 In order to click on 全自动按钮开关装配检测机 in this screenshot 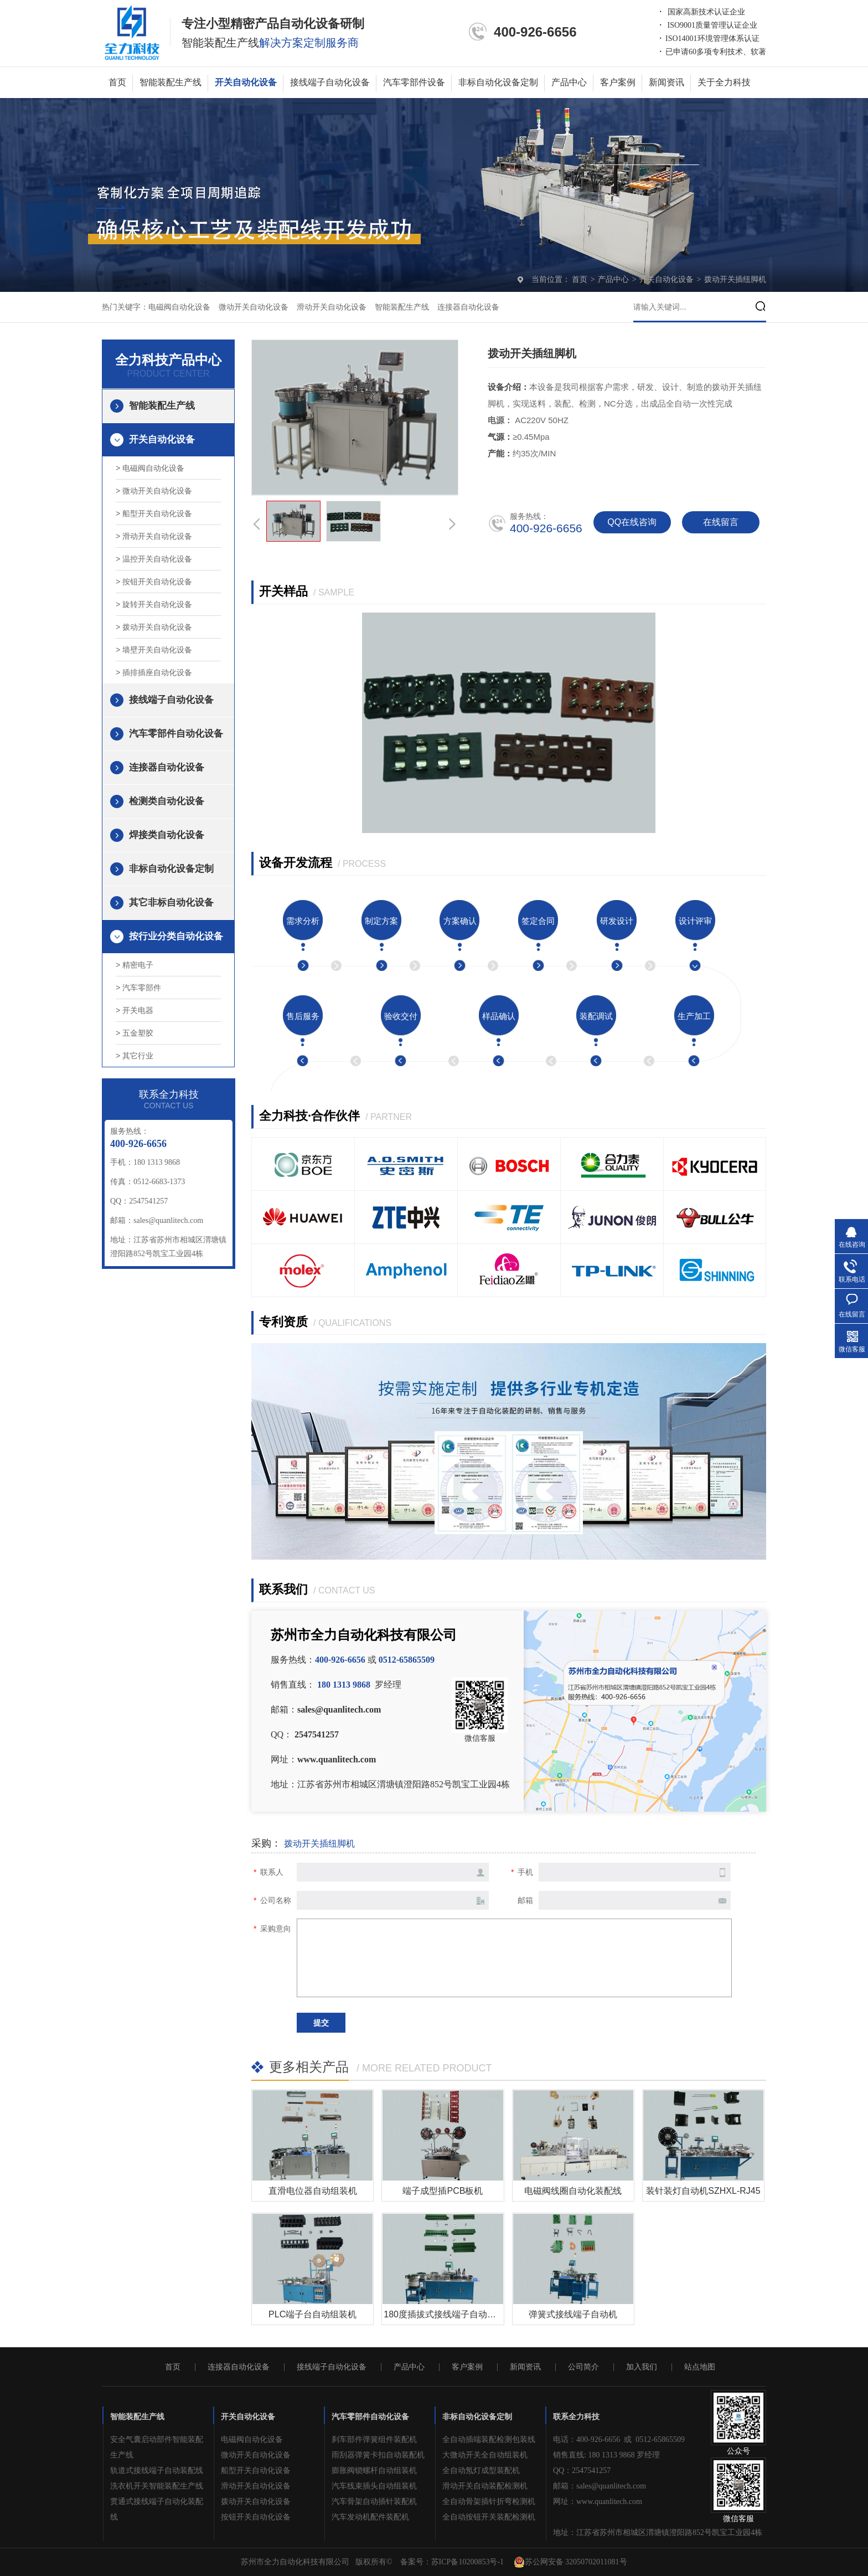, I will do `click(488, 2517)`.